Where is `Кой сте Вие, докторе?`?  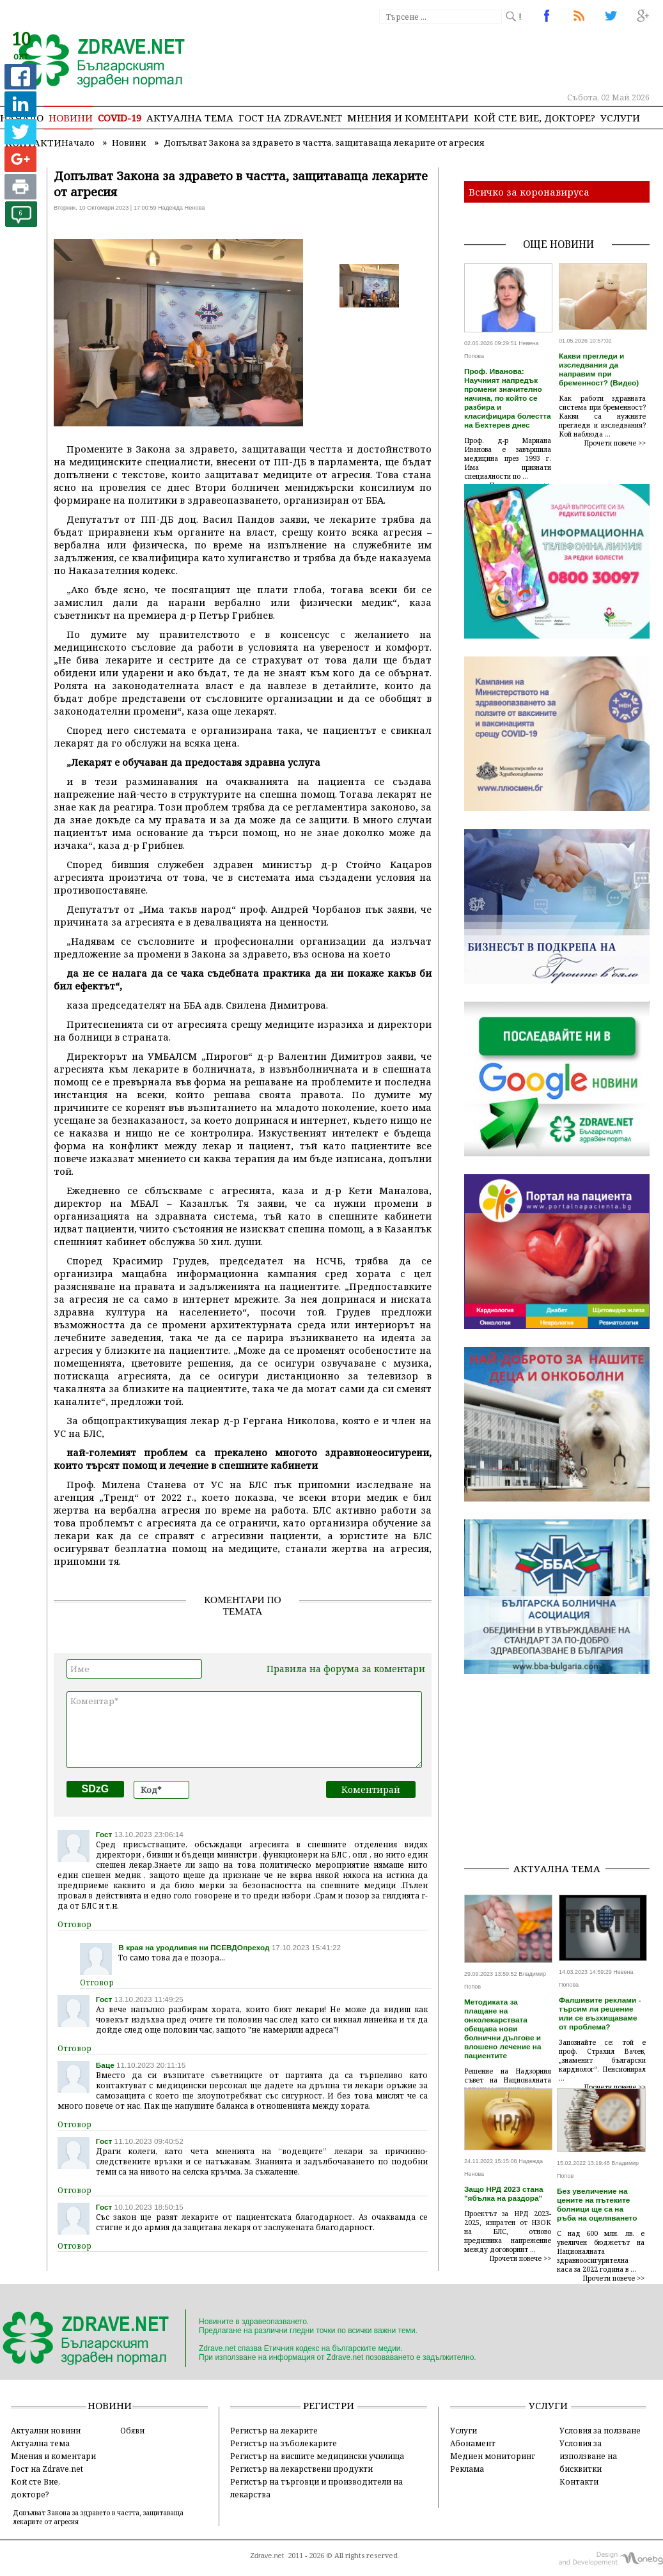
Кой сте Вие, докторе? is located at coordinates (534, 117).